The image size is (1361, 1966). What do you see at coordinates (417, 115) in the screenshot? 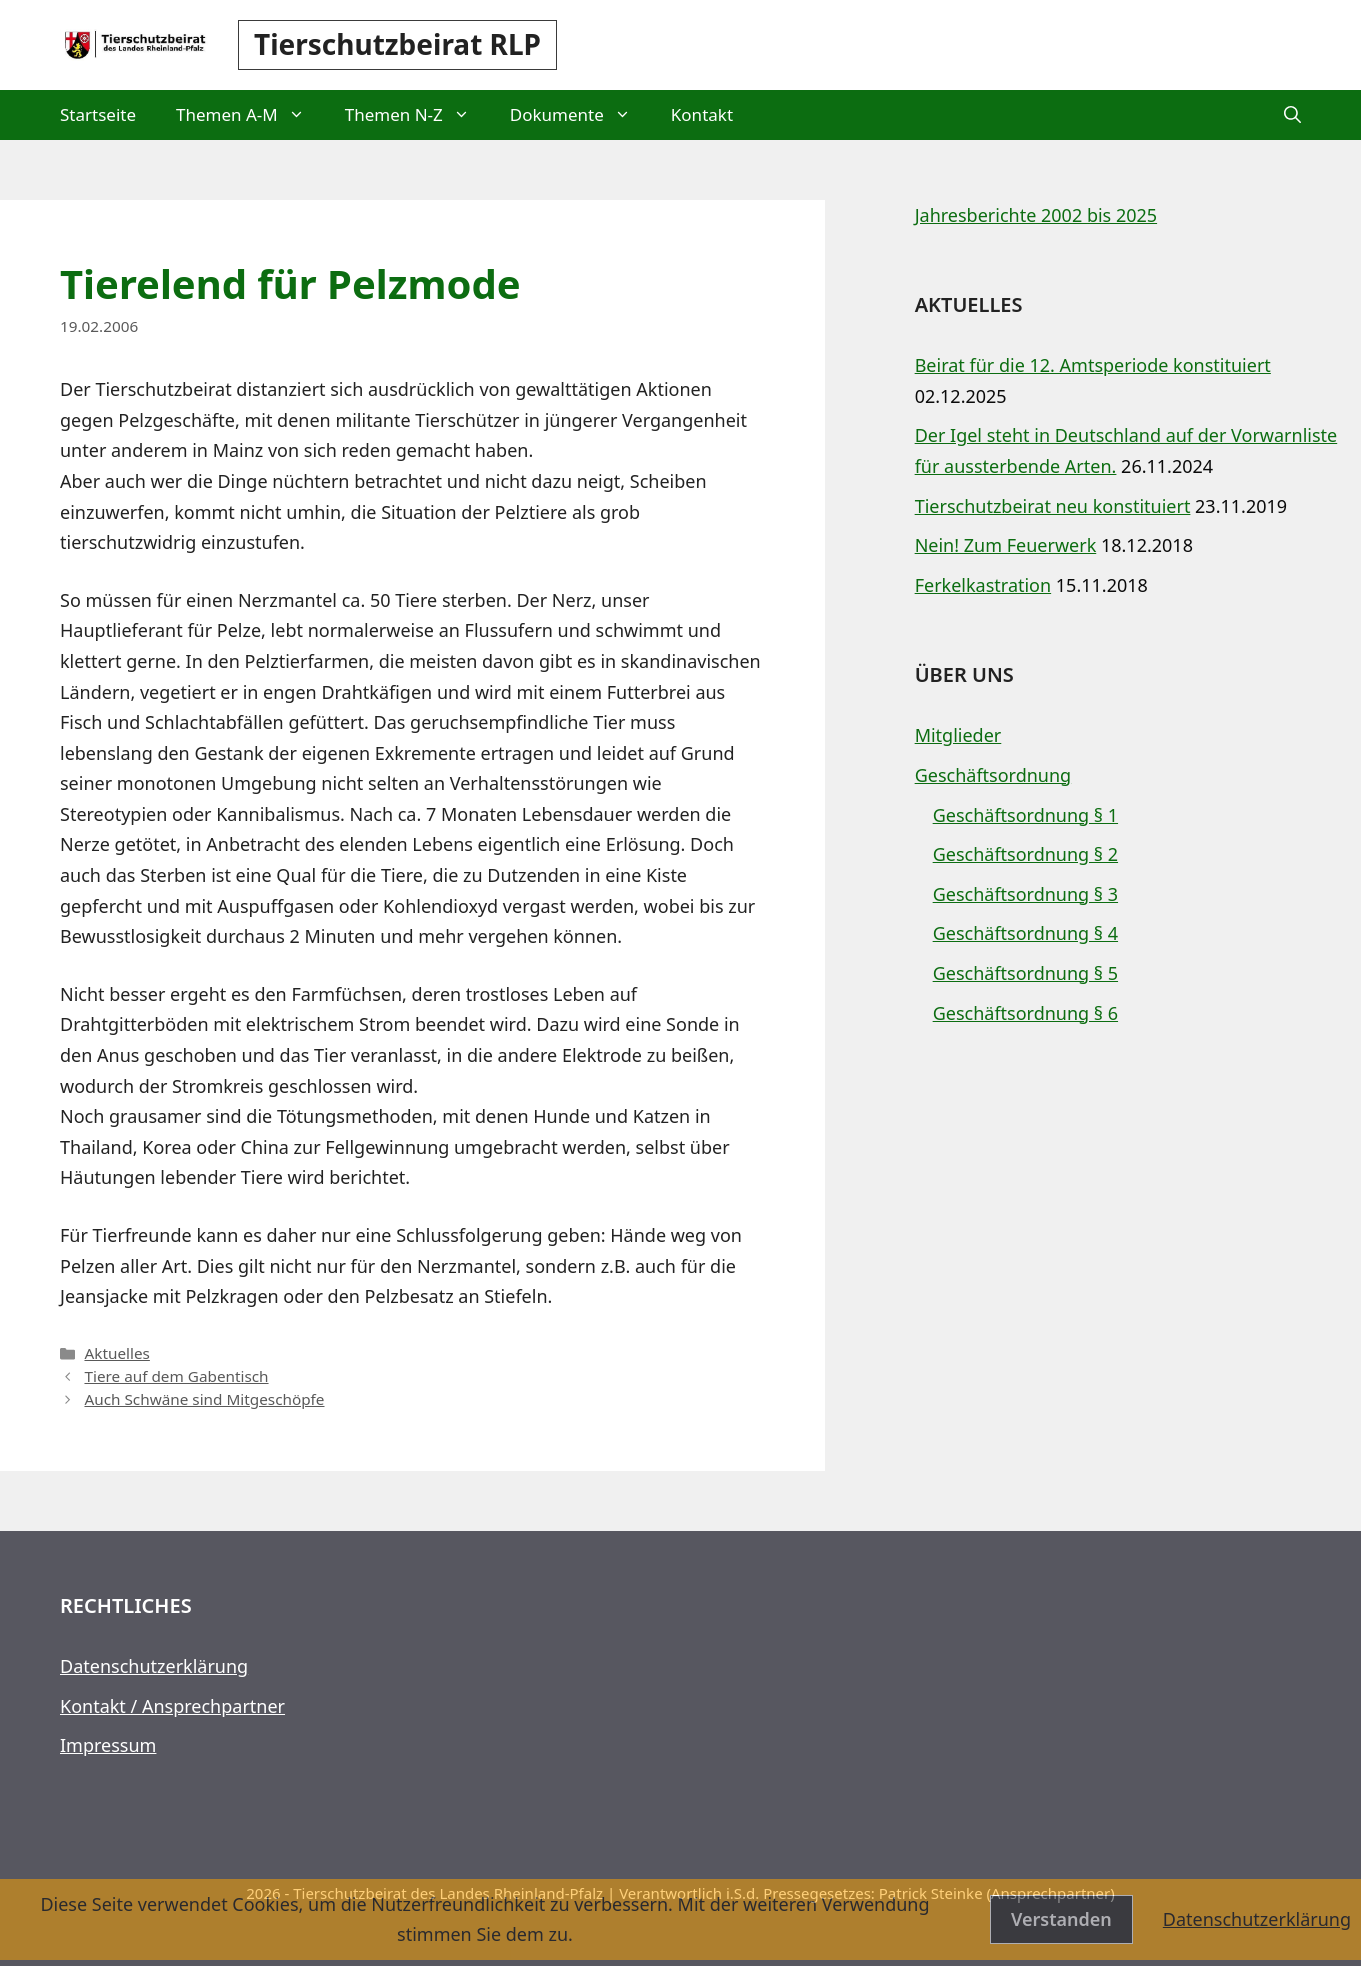
I see `Themen N-Z` at bounding box center [417, 115].